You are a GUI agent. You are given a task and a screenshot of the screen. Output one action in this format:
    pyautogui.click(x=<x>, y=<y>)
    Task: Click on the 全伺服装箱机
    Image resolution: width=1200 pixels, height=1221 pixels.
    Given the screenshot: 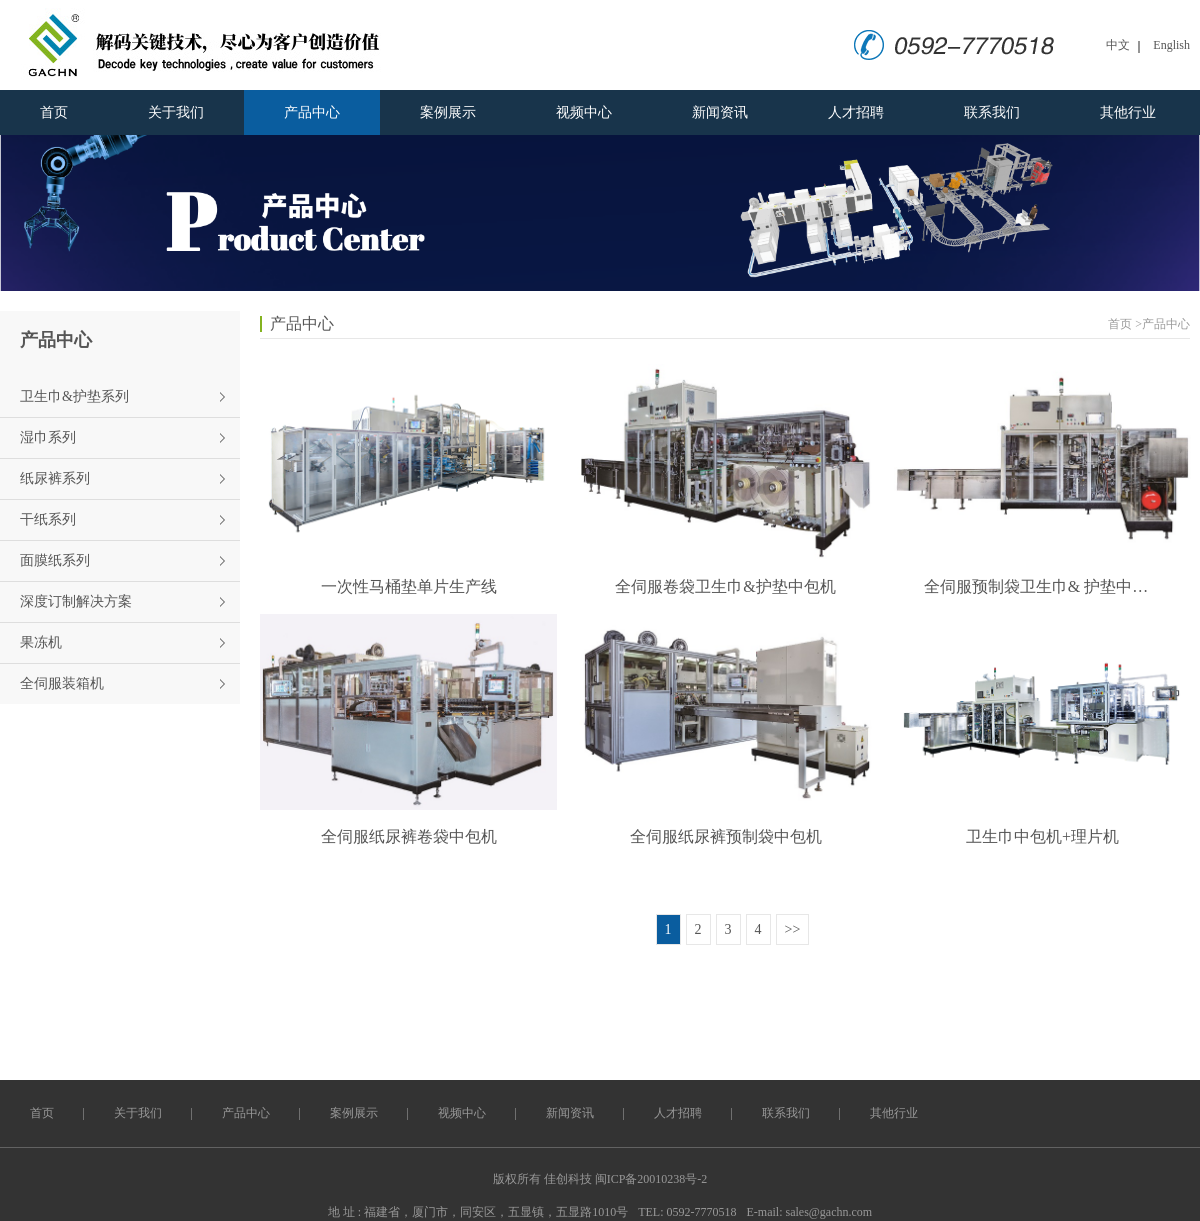 What is the action you would take?
    pyautogui.click(x=62, y=683)
    